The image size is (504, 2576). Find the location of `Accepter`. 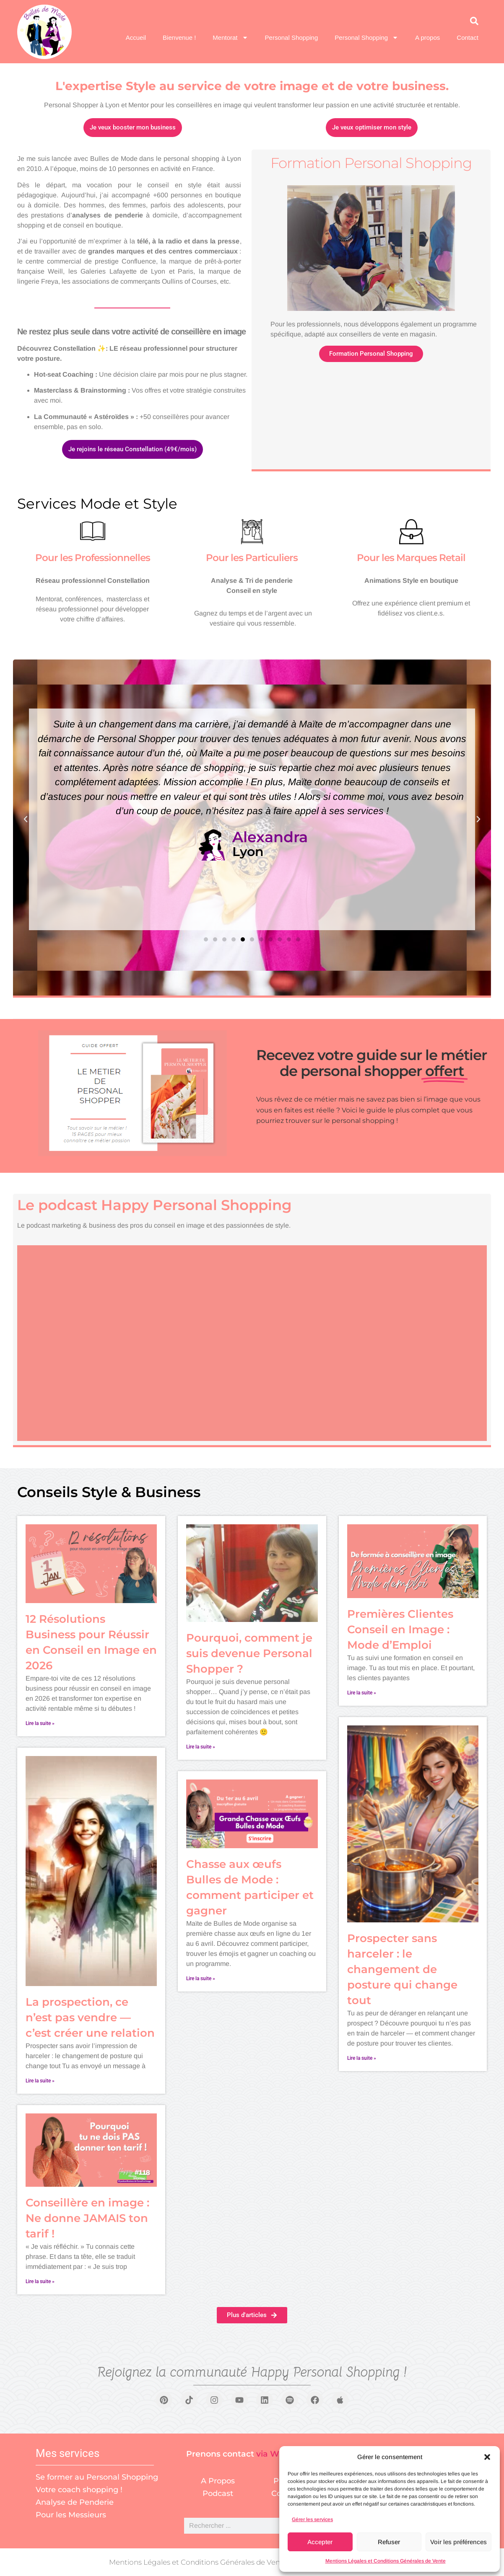

Accepter is located at coordinates (320, 2541).